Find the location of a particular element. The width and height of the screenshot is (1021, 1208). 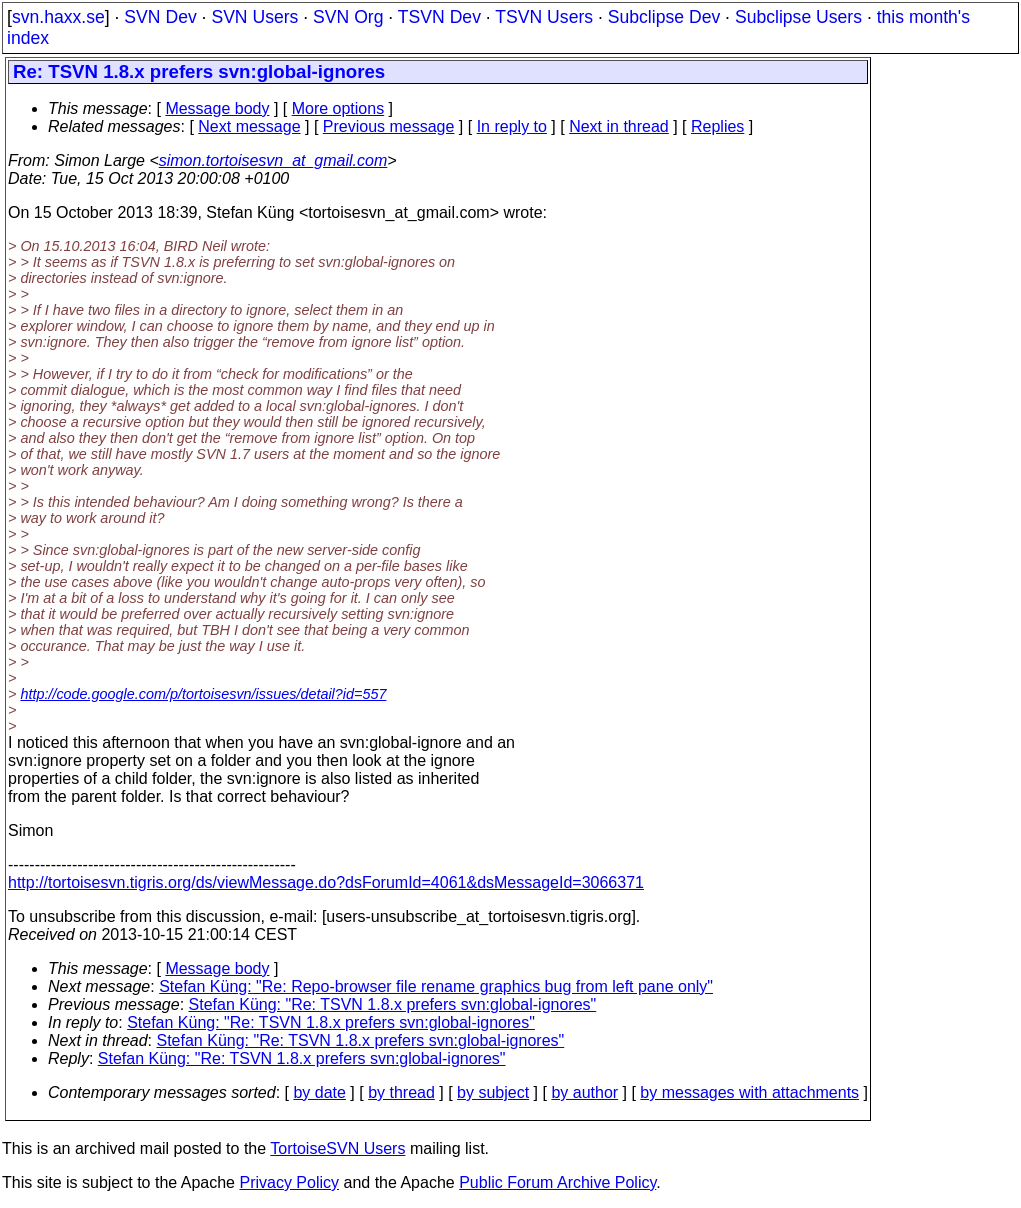

Public Forum Archive Policy is located at coordinates (557, 1182).